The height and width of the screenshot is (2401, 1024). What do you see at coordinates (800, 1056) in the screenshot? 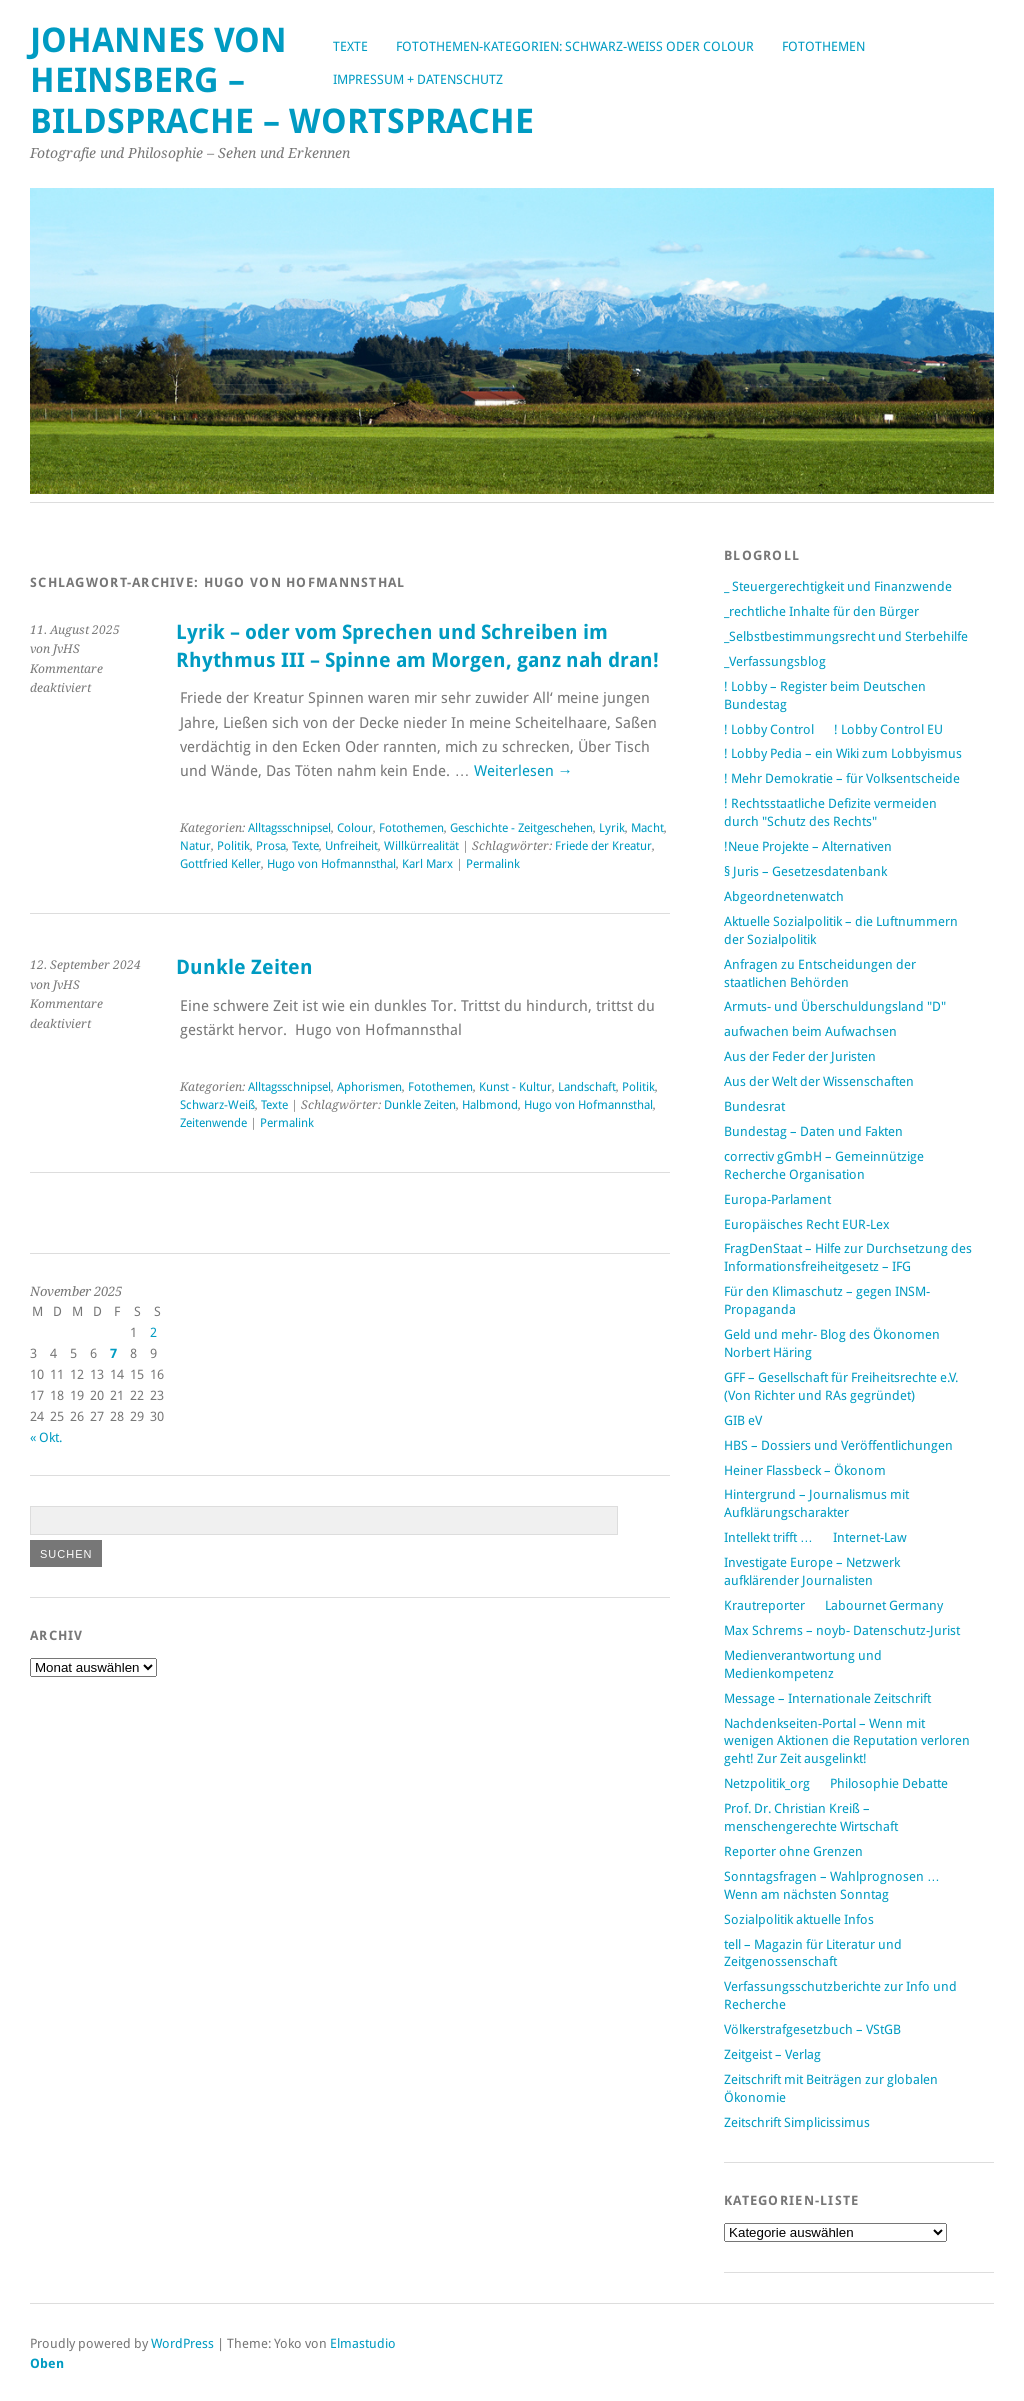
I see `Aus der Feder der Juristen` at bounding box center [800, 1056].